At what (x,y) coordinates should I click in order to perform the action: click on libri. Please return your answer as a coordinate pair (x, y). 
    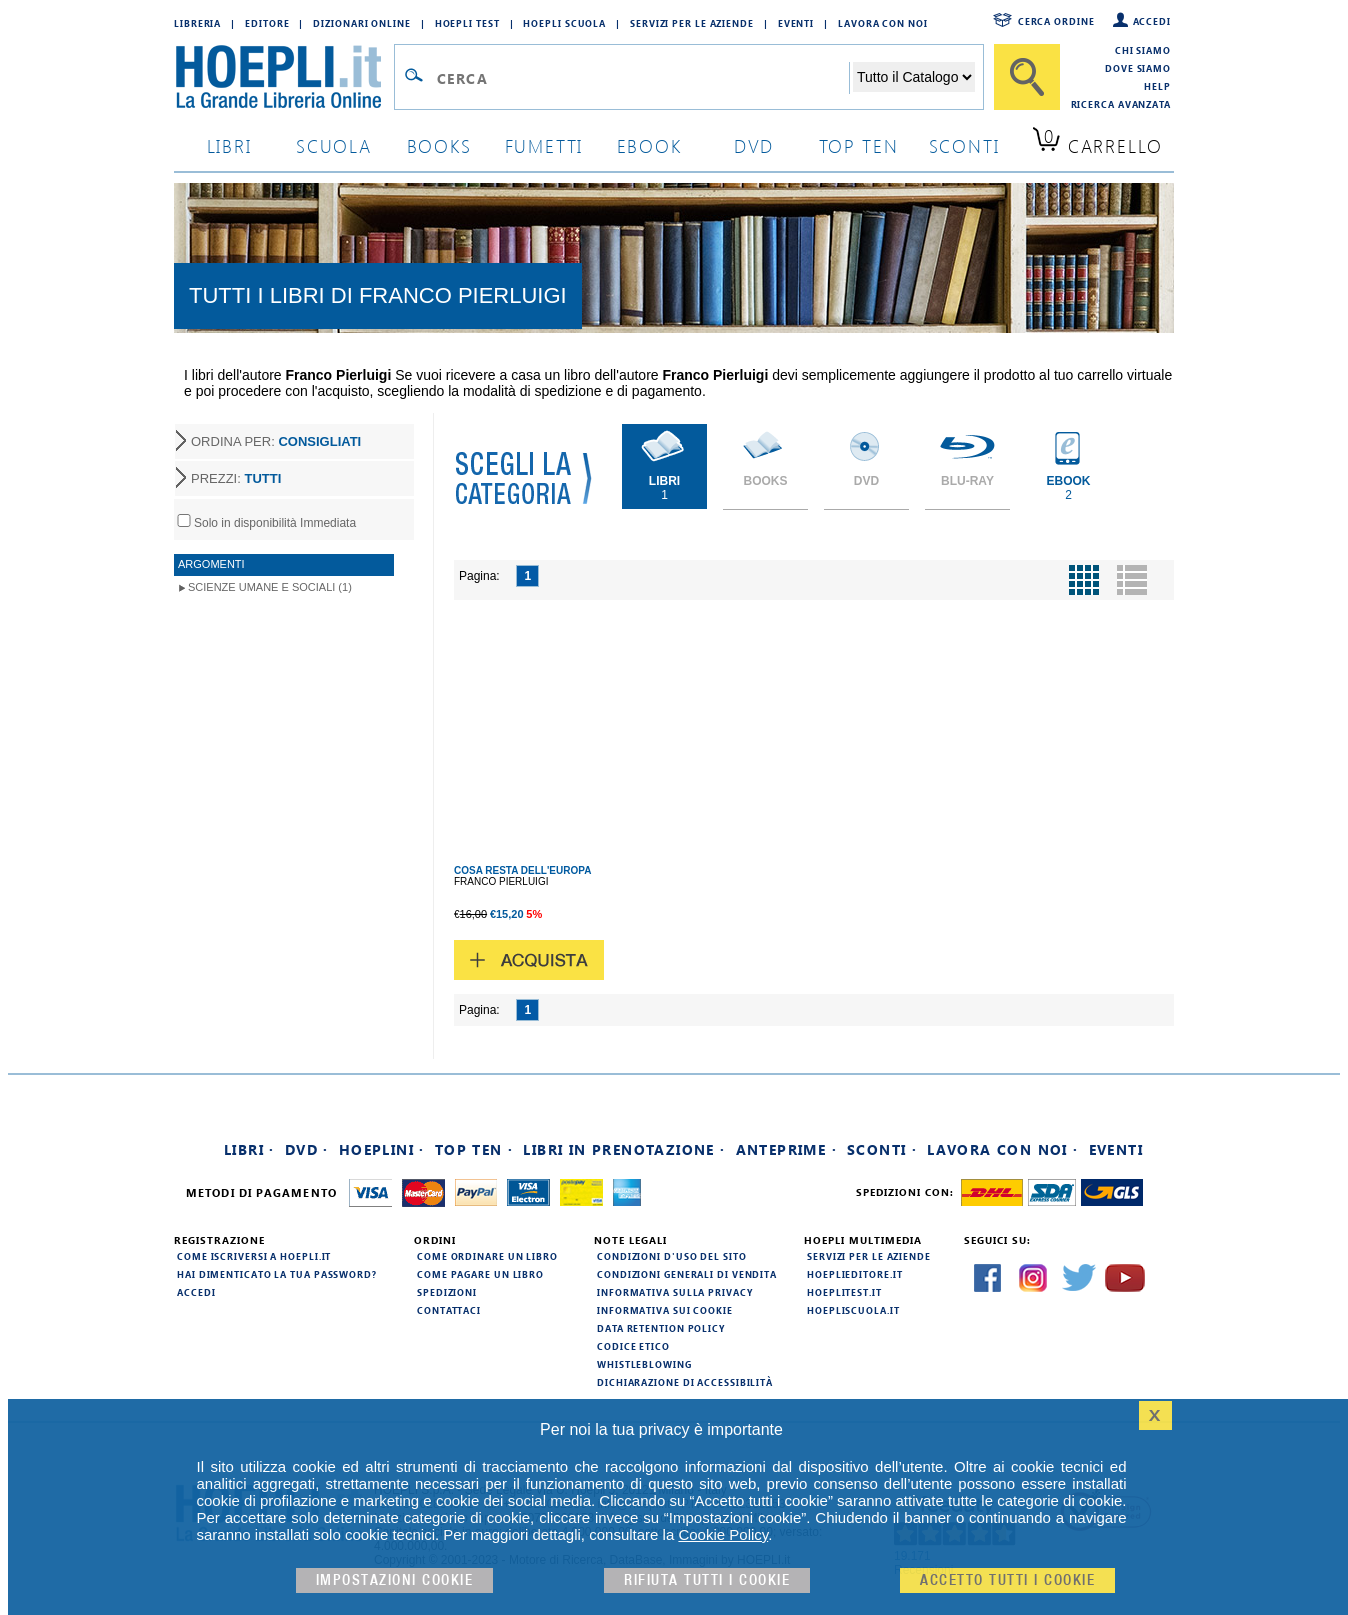
    Looking at the image, I should click on (229, 145).